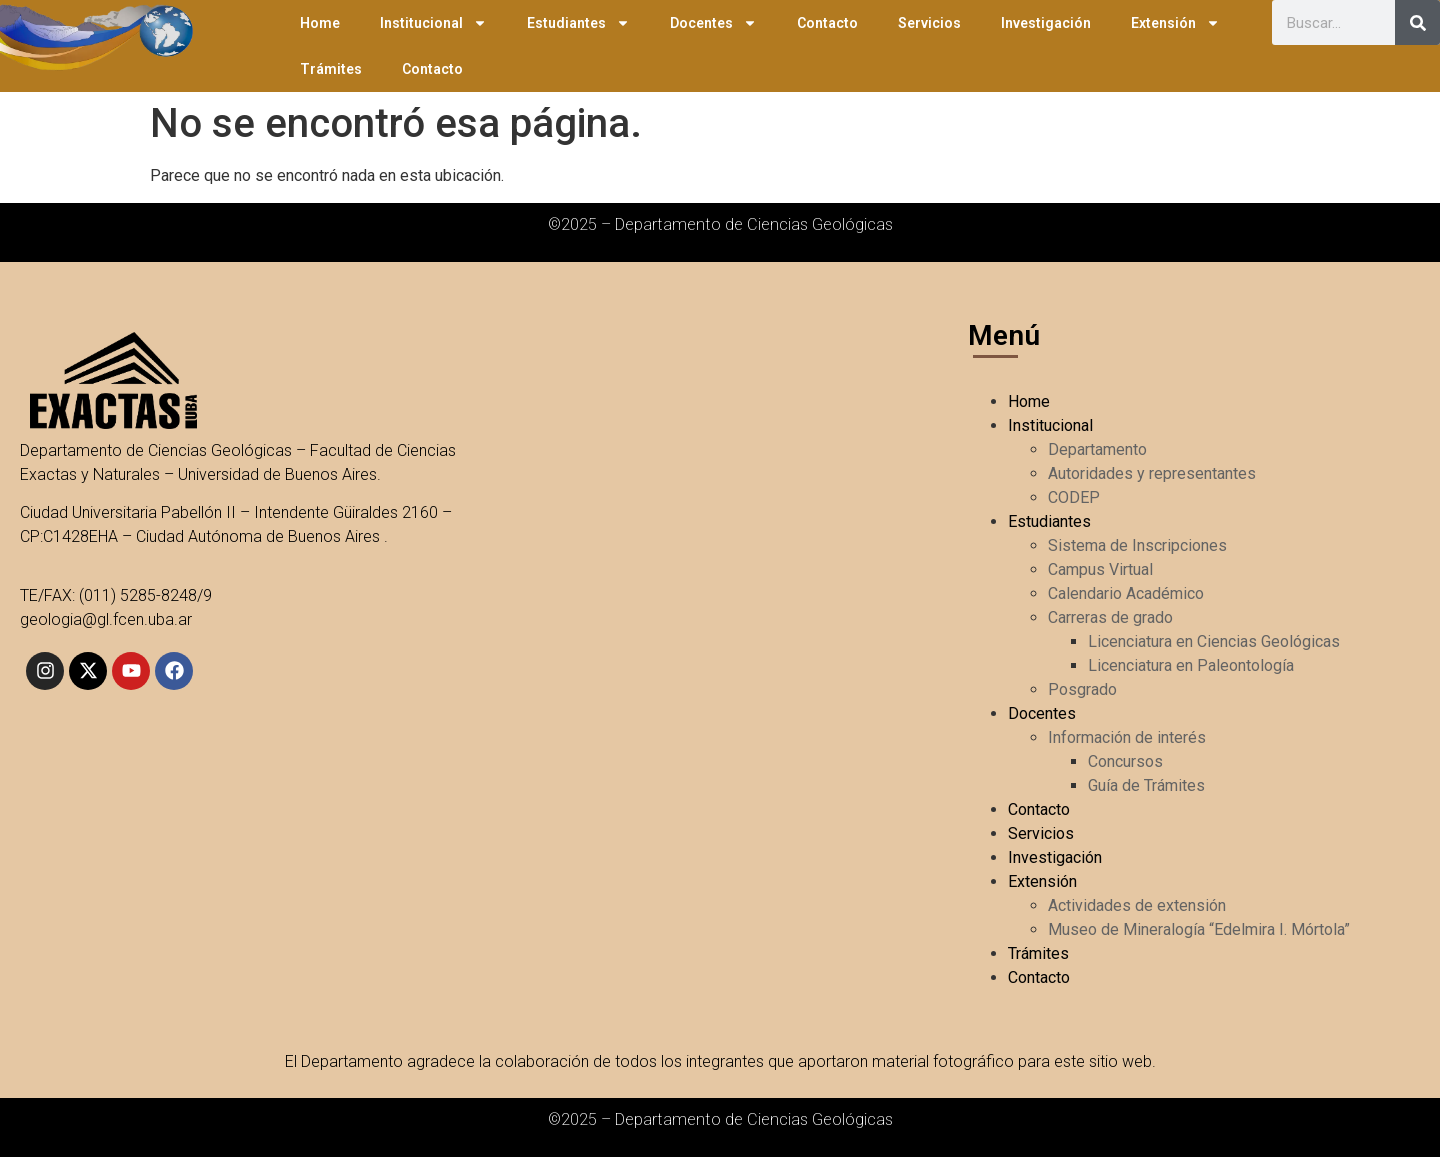 The image size is (1440, 1157). Describe the element at coordinates (1082, 689) in the screenshot. I see `Posgrado` at that location.